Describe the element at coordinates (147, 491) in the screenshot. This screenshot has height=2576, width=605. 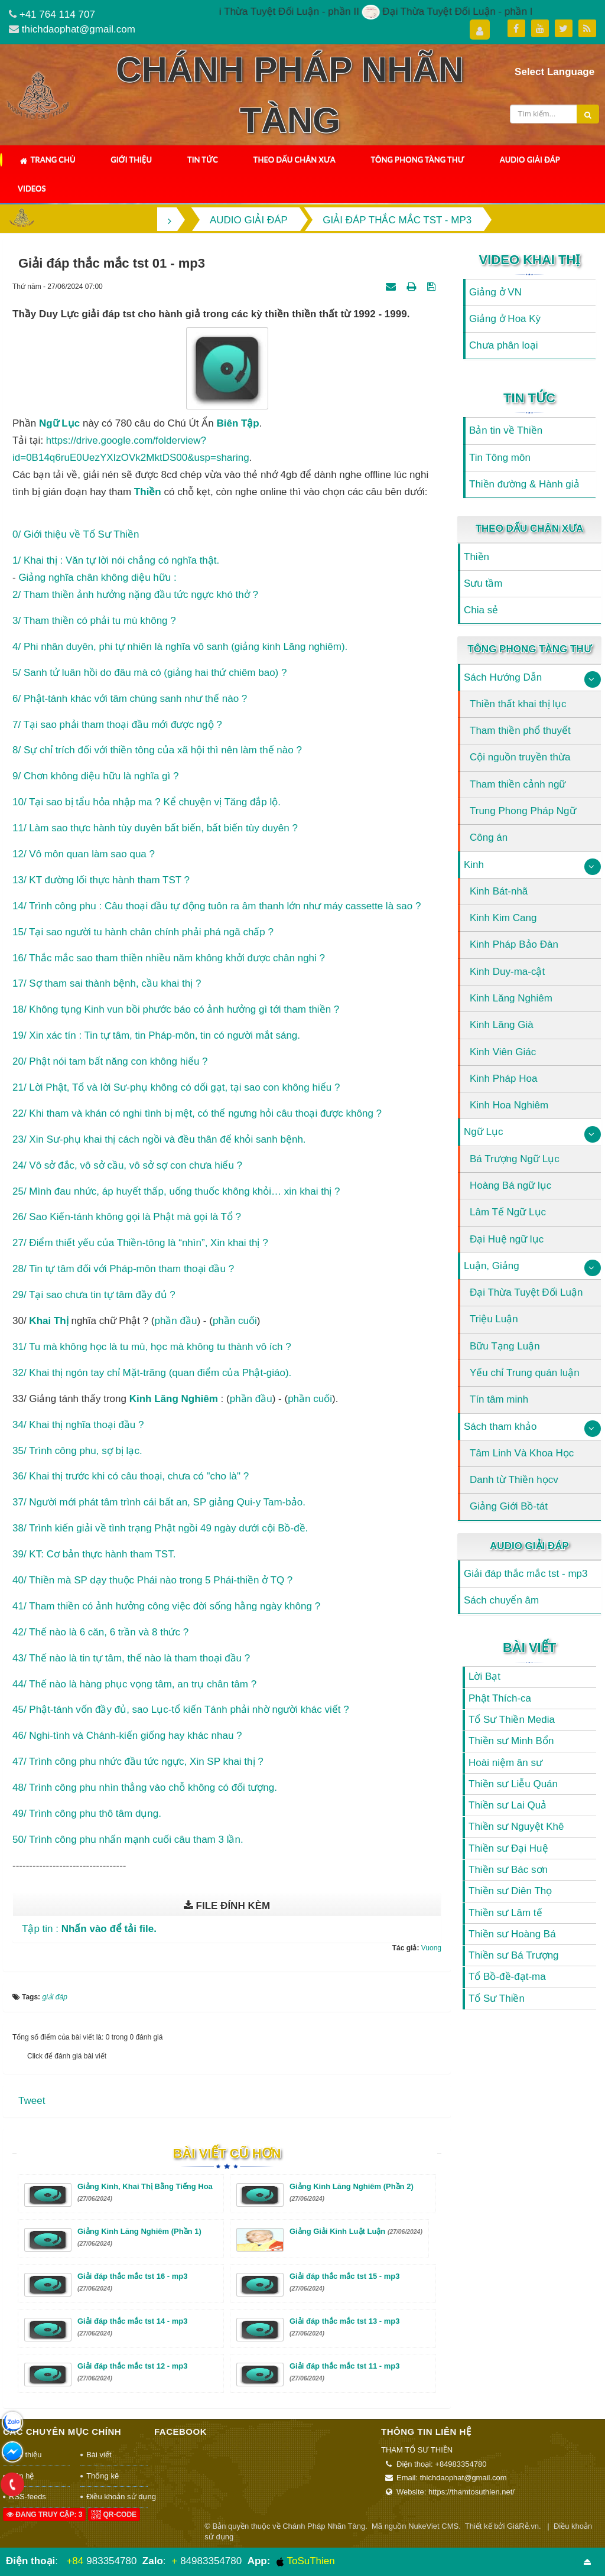
I see `thiền` at that location.